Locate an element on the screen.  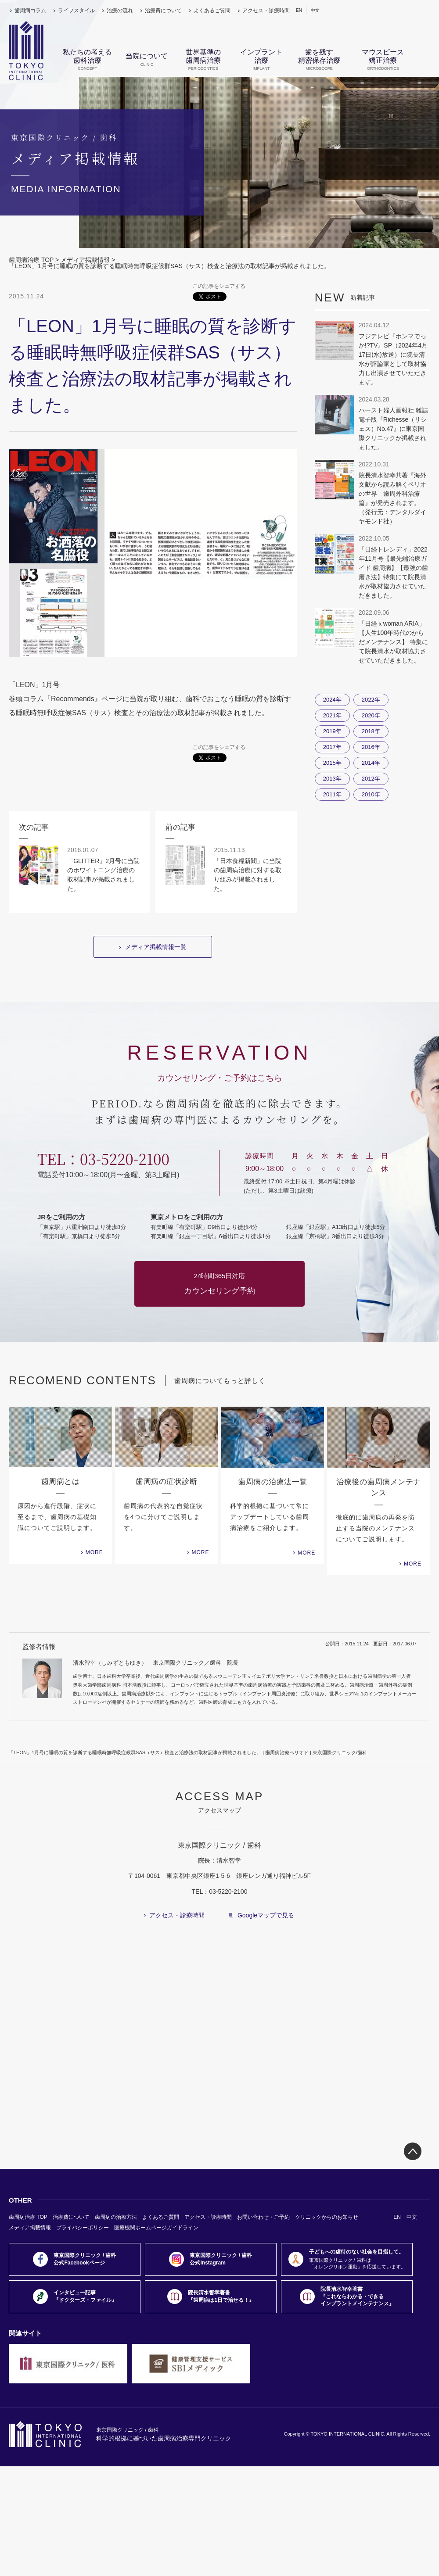
2024年 is located at coordinates (332, 699).